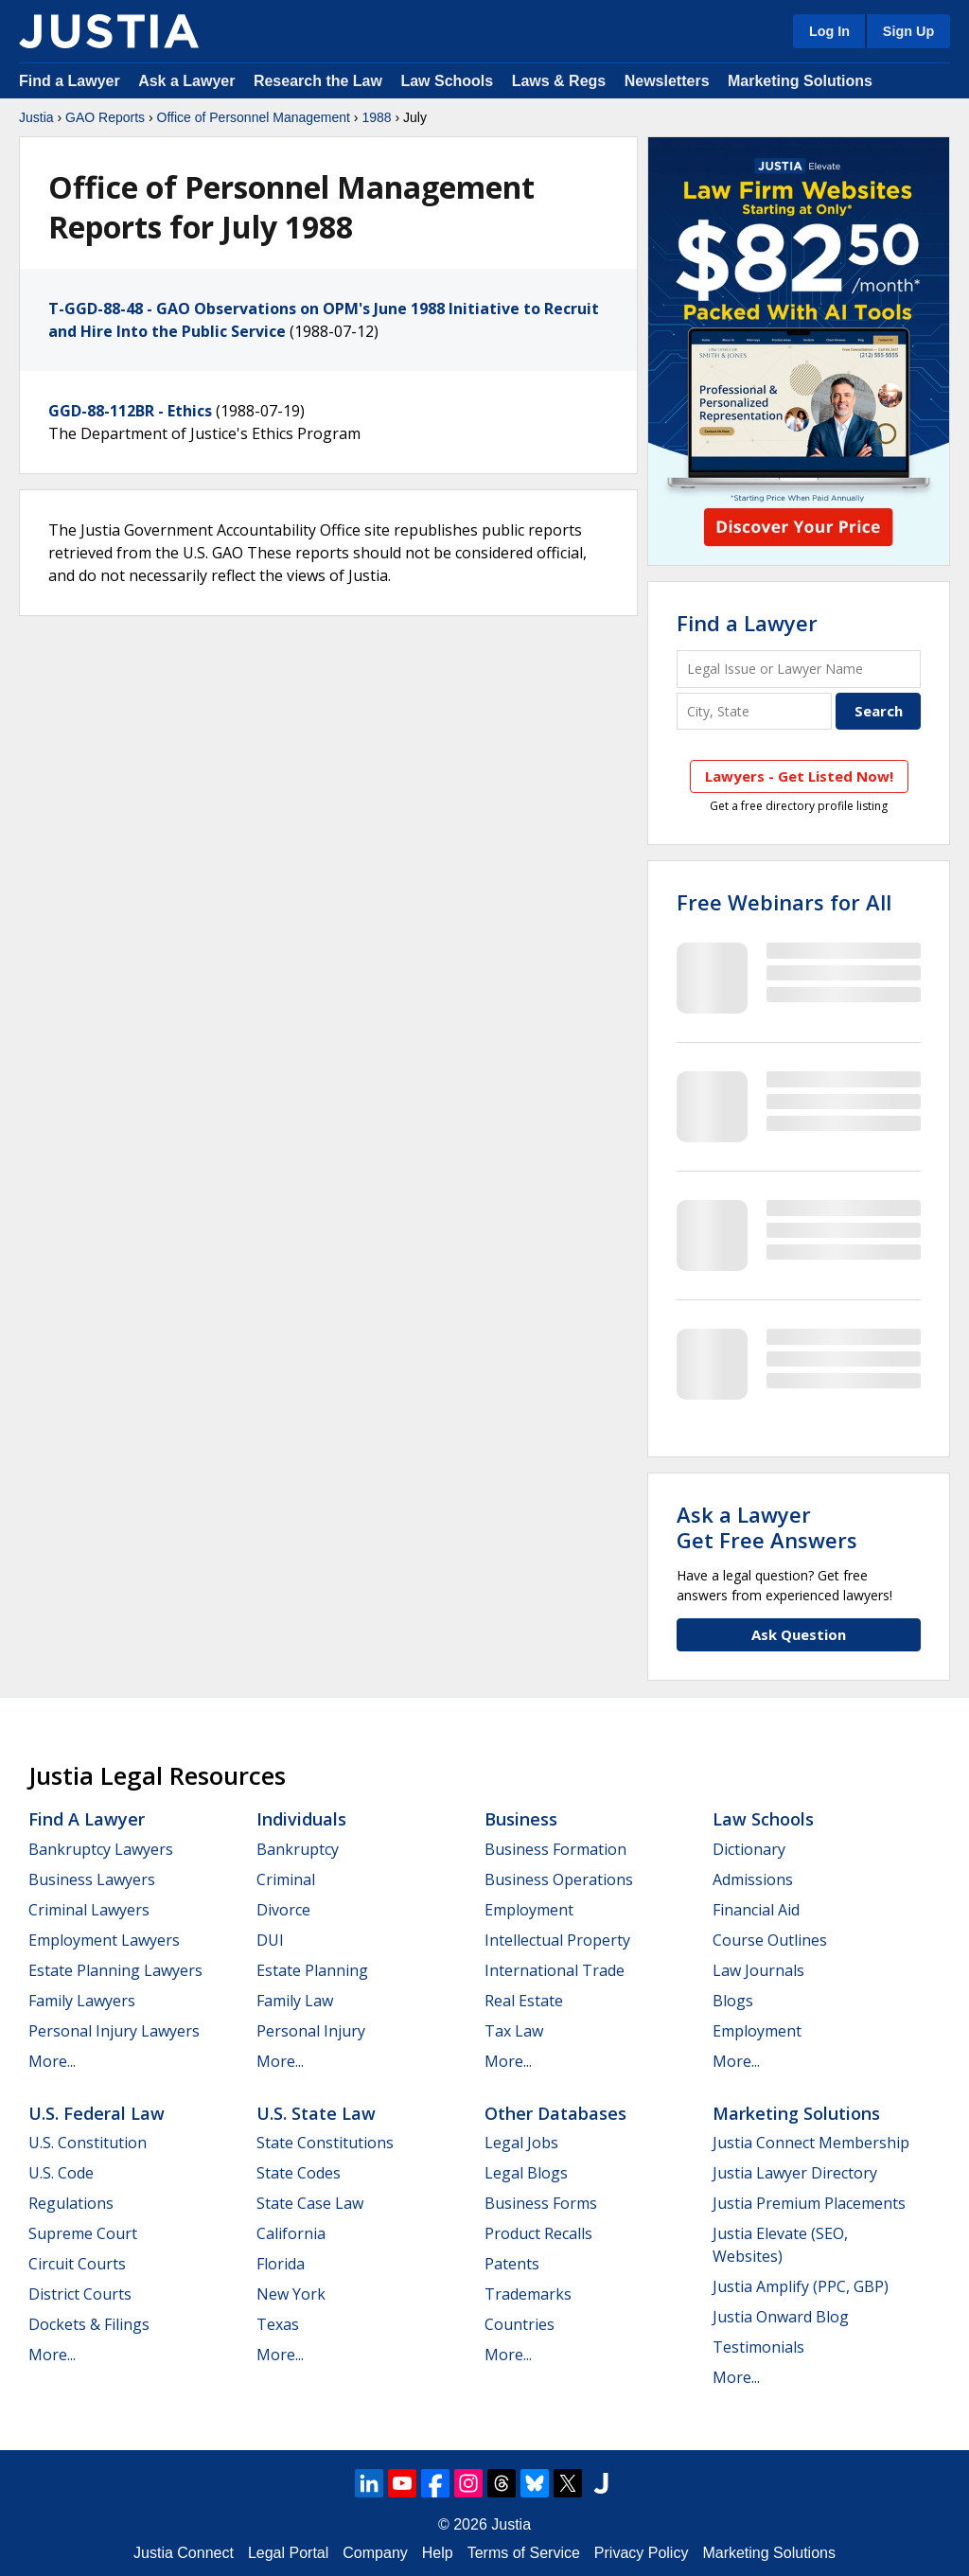  I want to click on Business Forms, so click(540, 2203).